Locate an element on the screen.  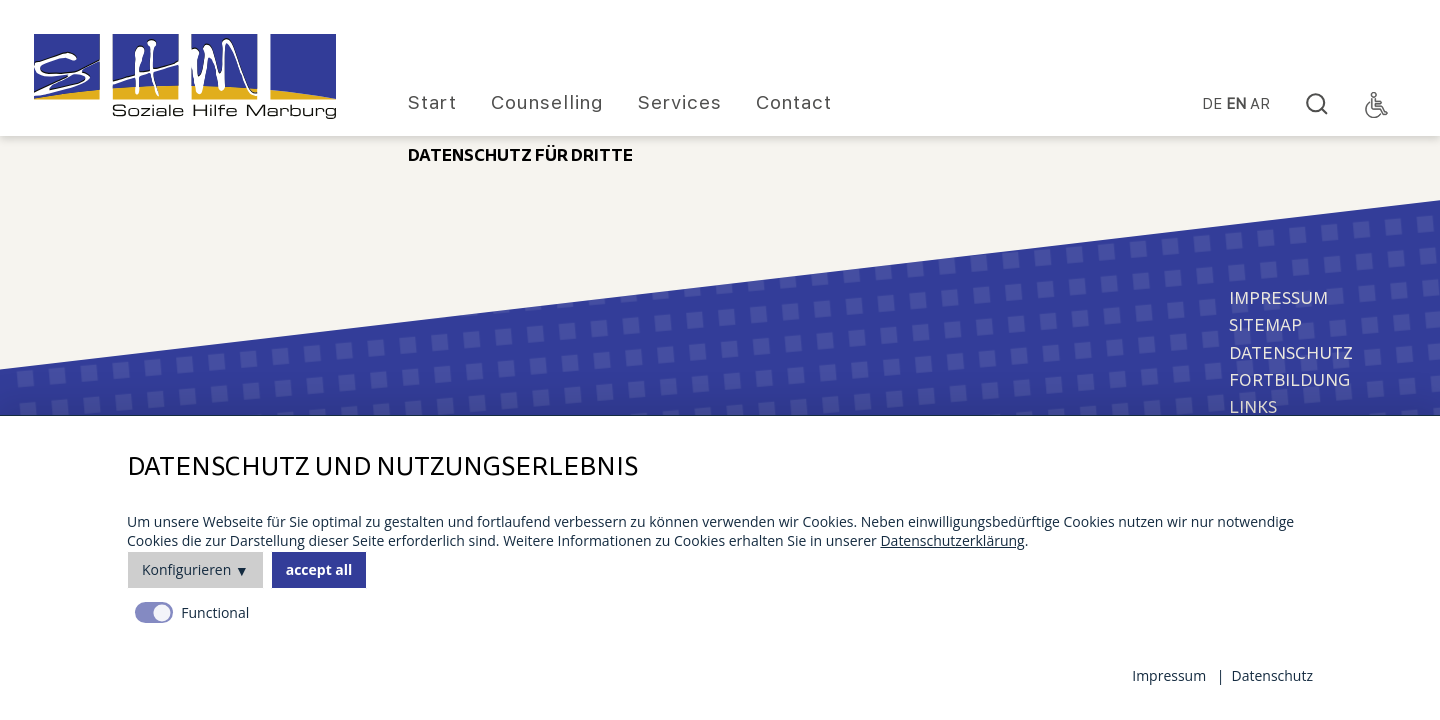
accept all [button] is located at coordinates (319, 569).